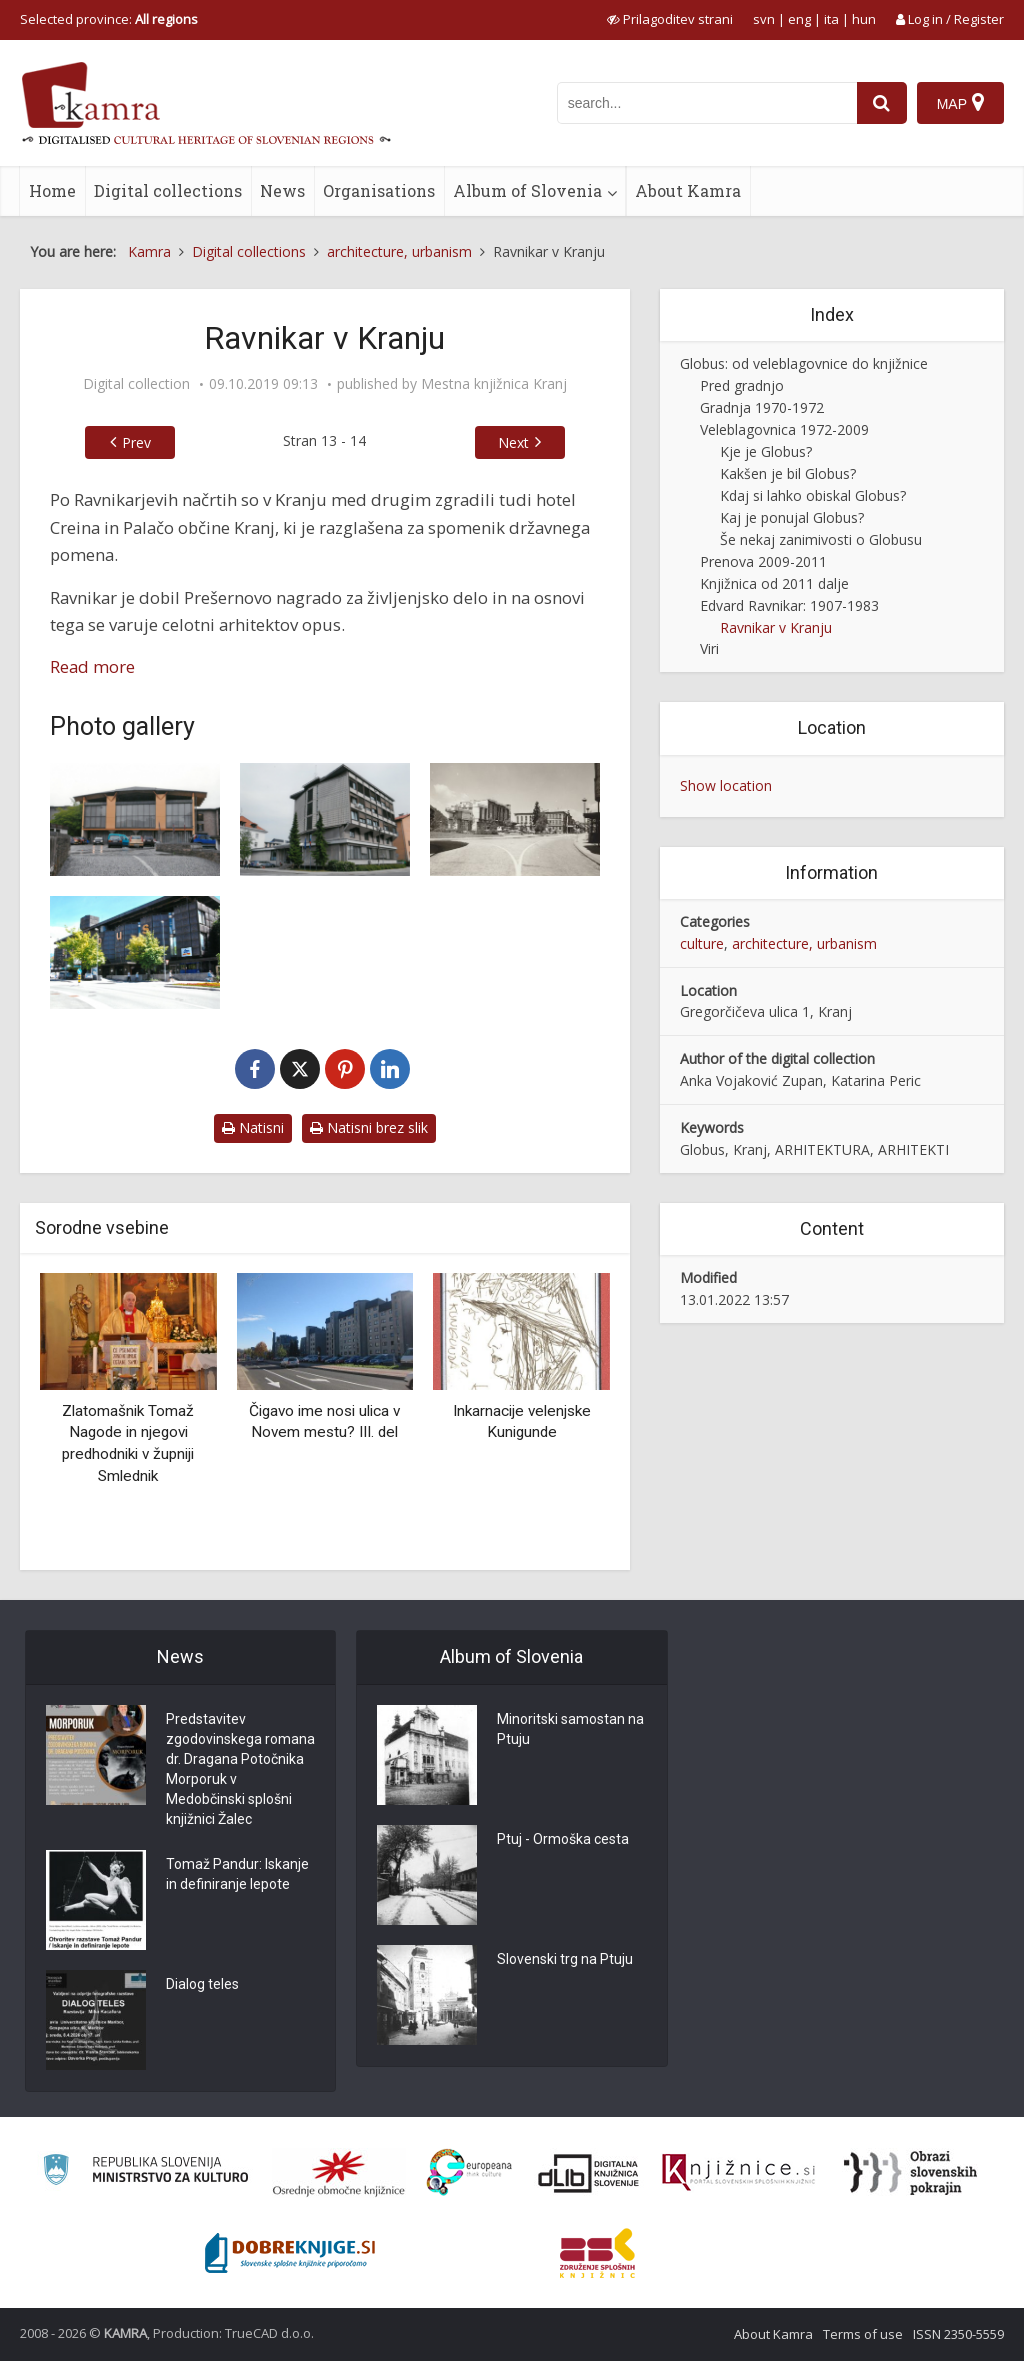 The width and height of the screenshot is (1024, 2361). Describe the element at coordinates (763, 561) in the screenshot. I see `Prenova 2009-2011` at that location.